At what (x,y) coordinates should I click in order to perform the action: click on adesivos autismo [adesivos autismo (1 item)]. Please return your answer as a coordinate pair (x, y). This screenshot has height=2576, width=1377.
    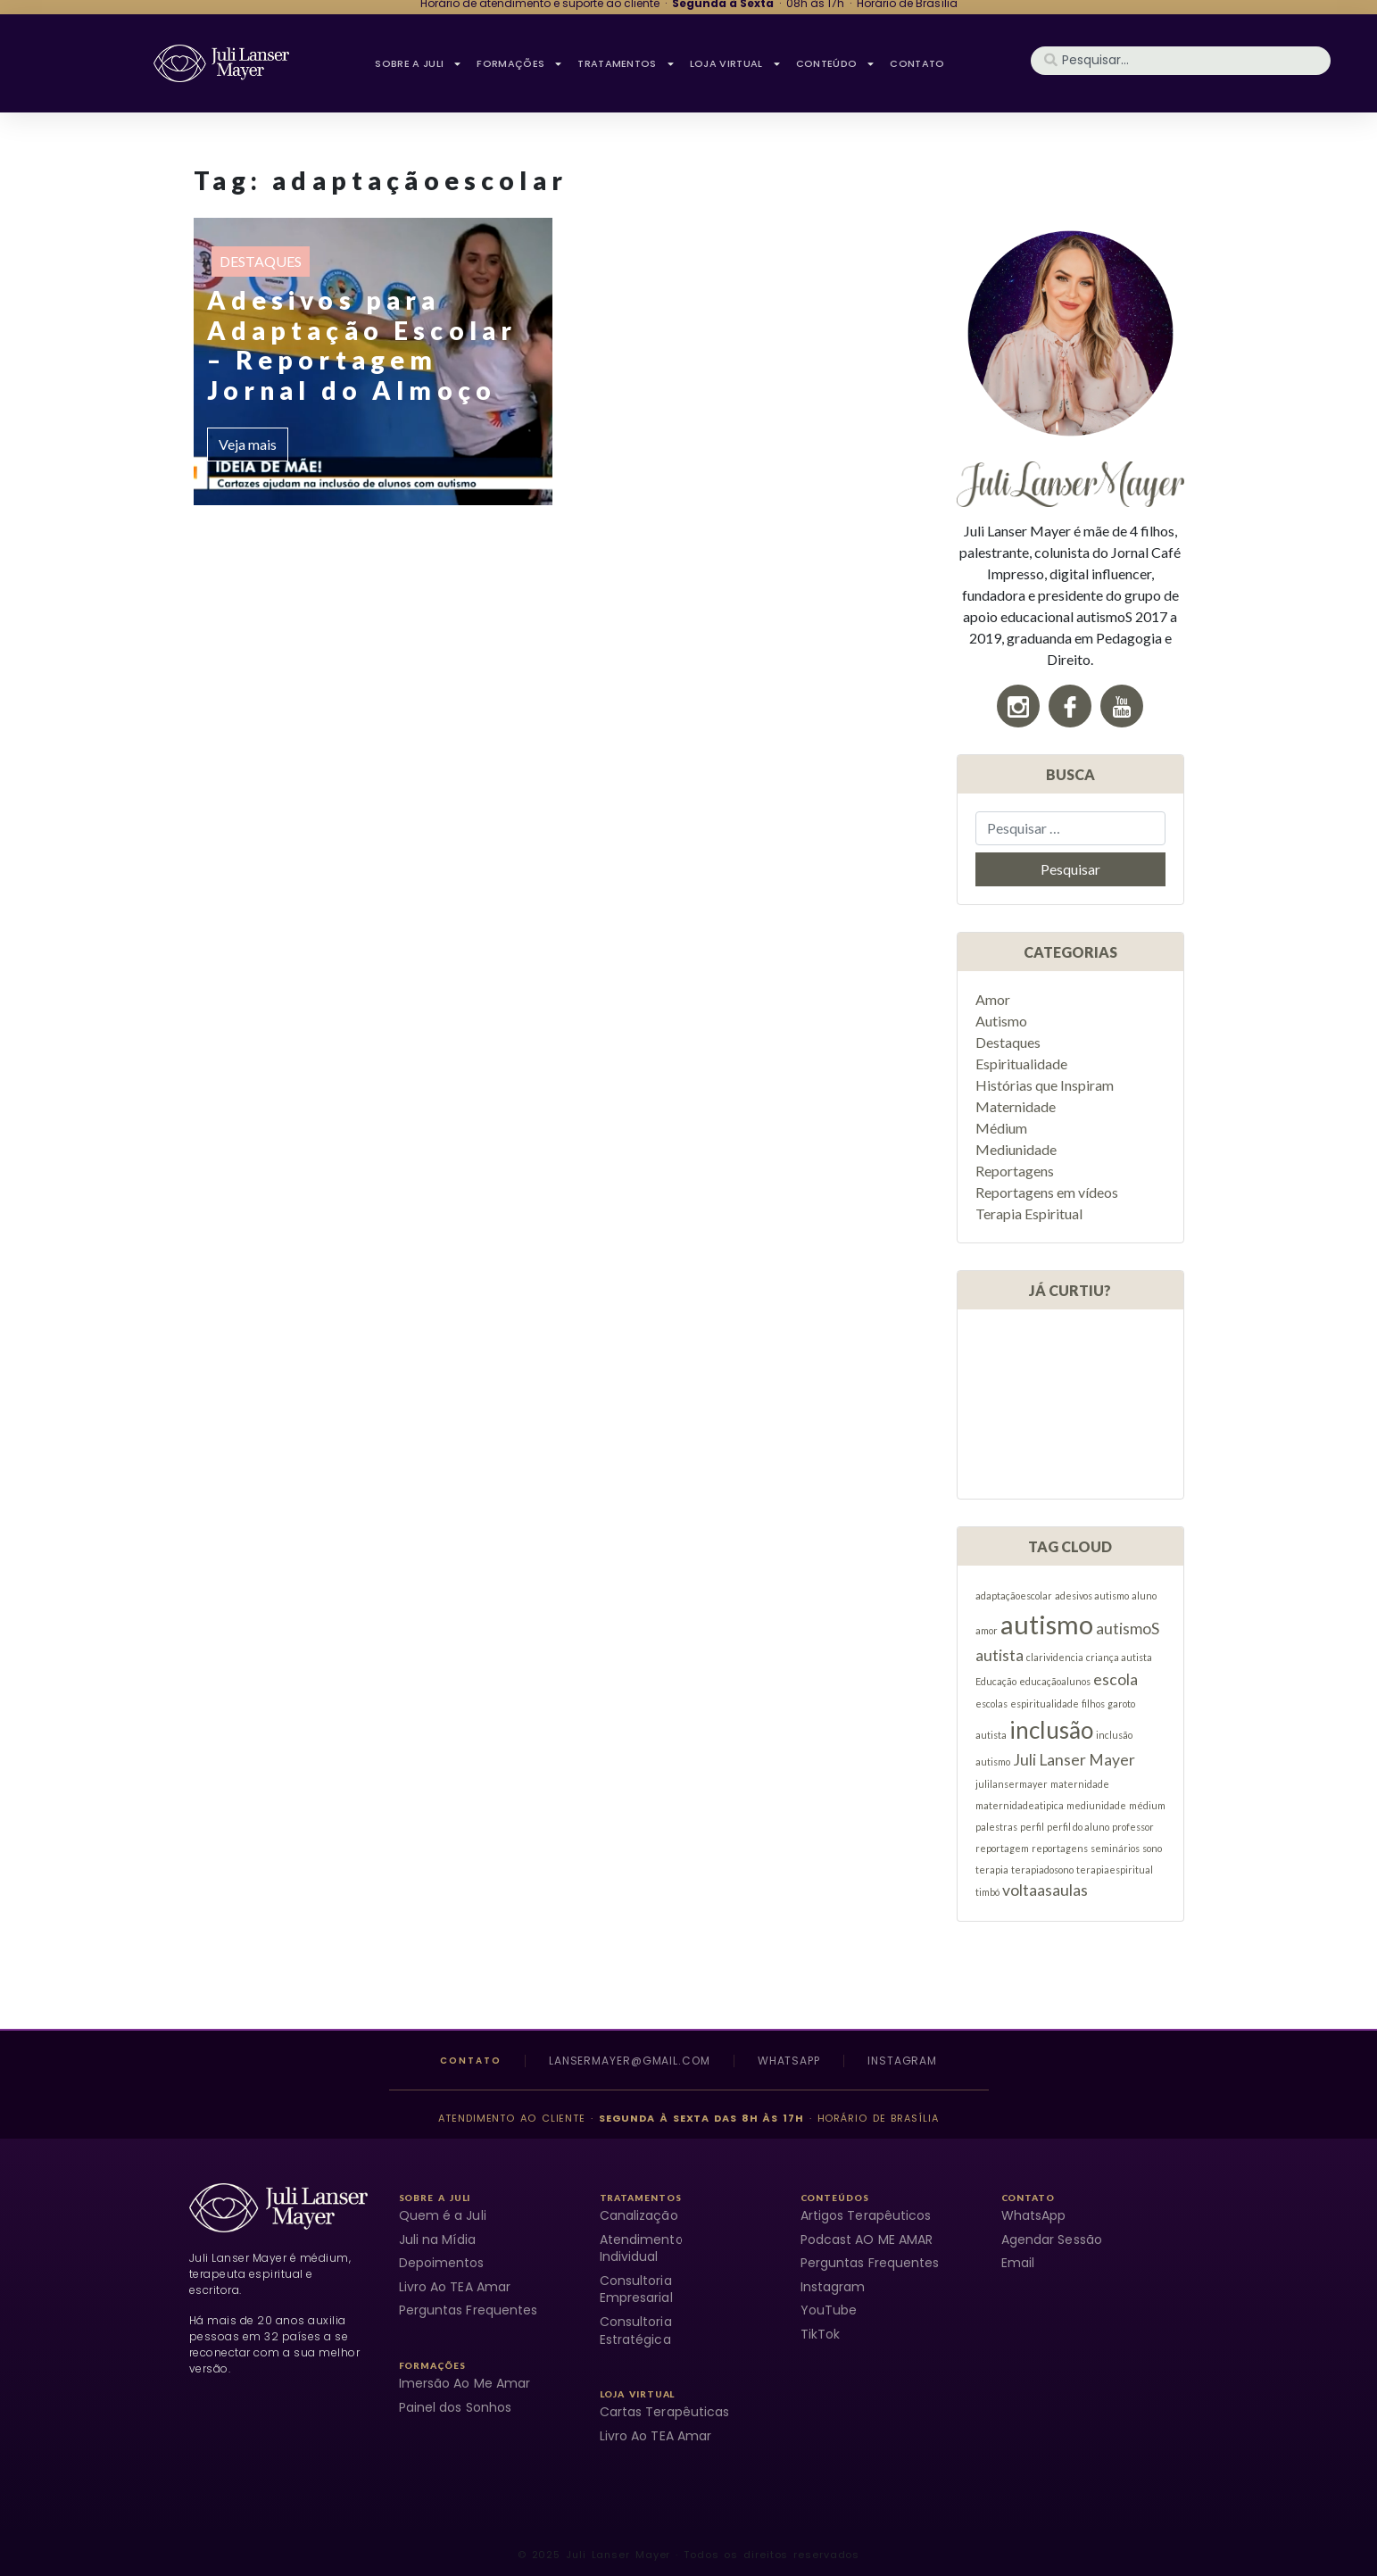
    Looking at the image, I should click on (1092, 1595).